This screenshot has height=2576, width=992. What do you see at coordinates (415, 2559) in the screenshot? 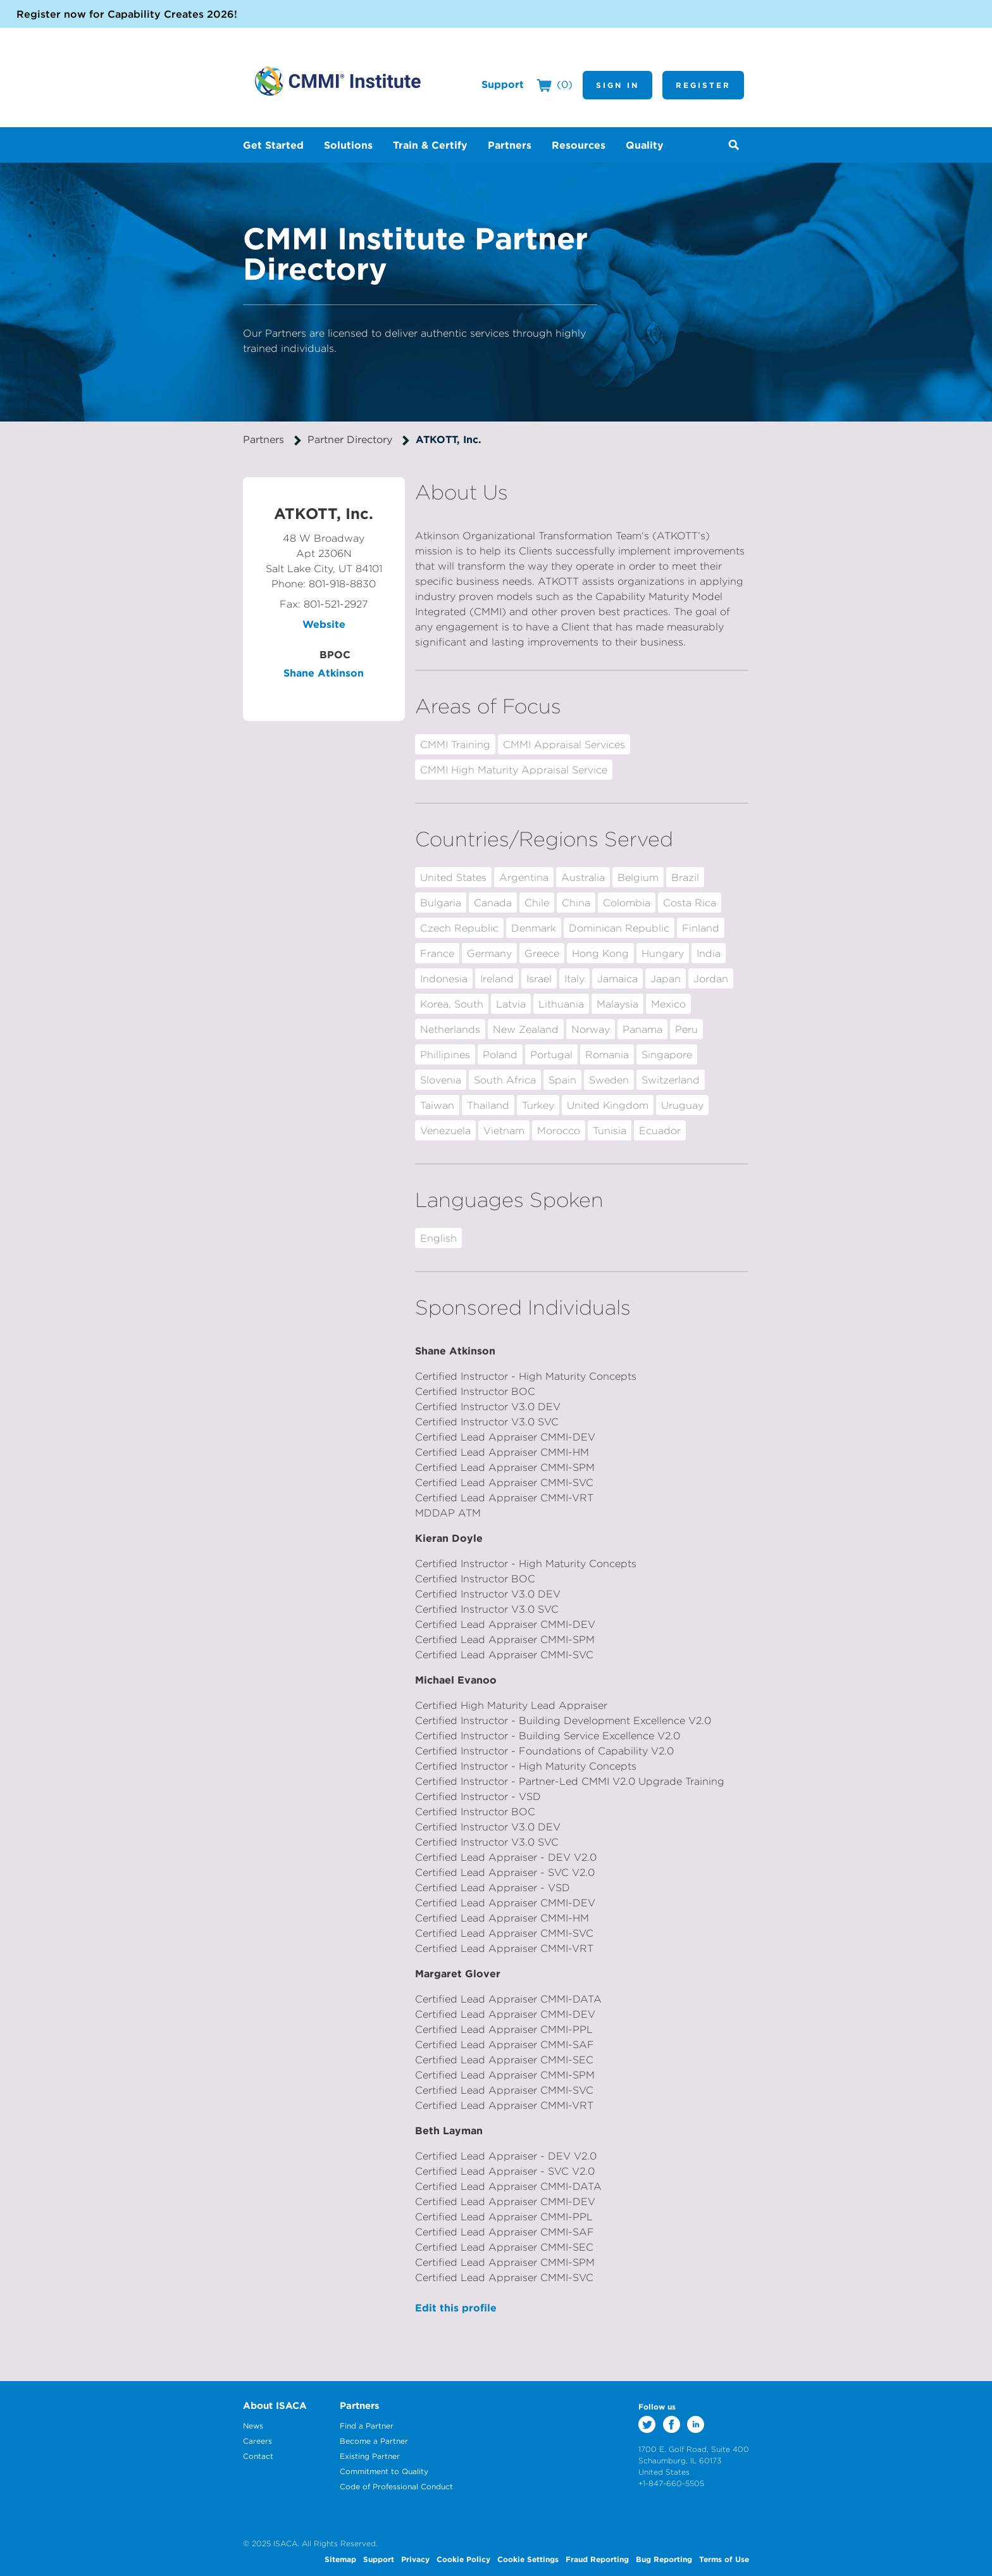
I see `Privacy` at bounding box center [415, 2559].